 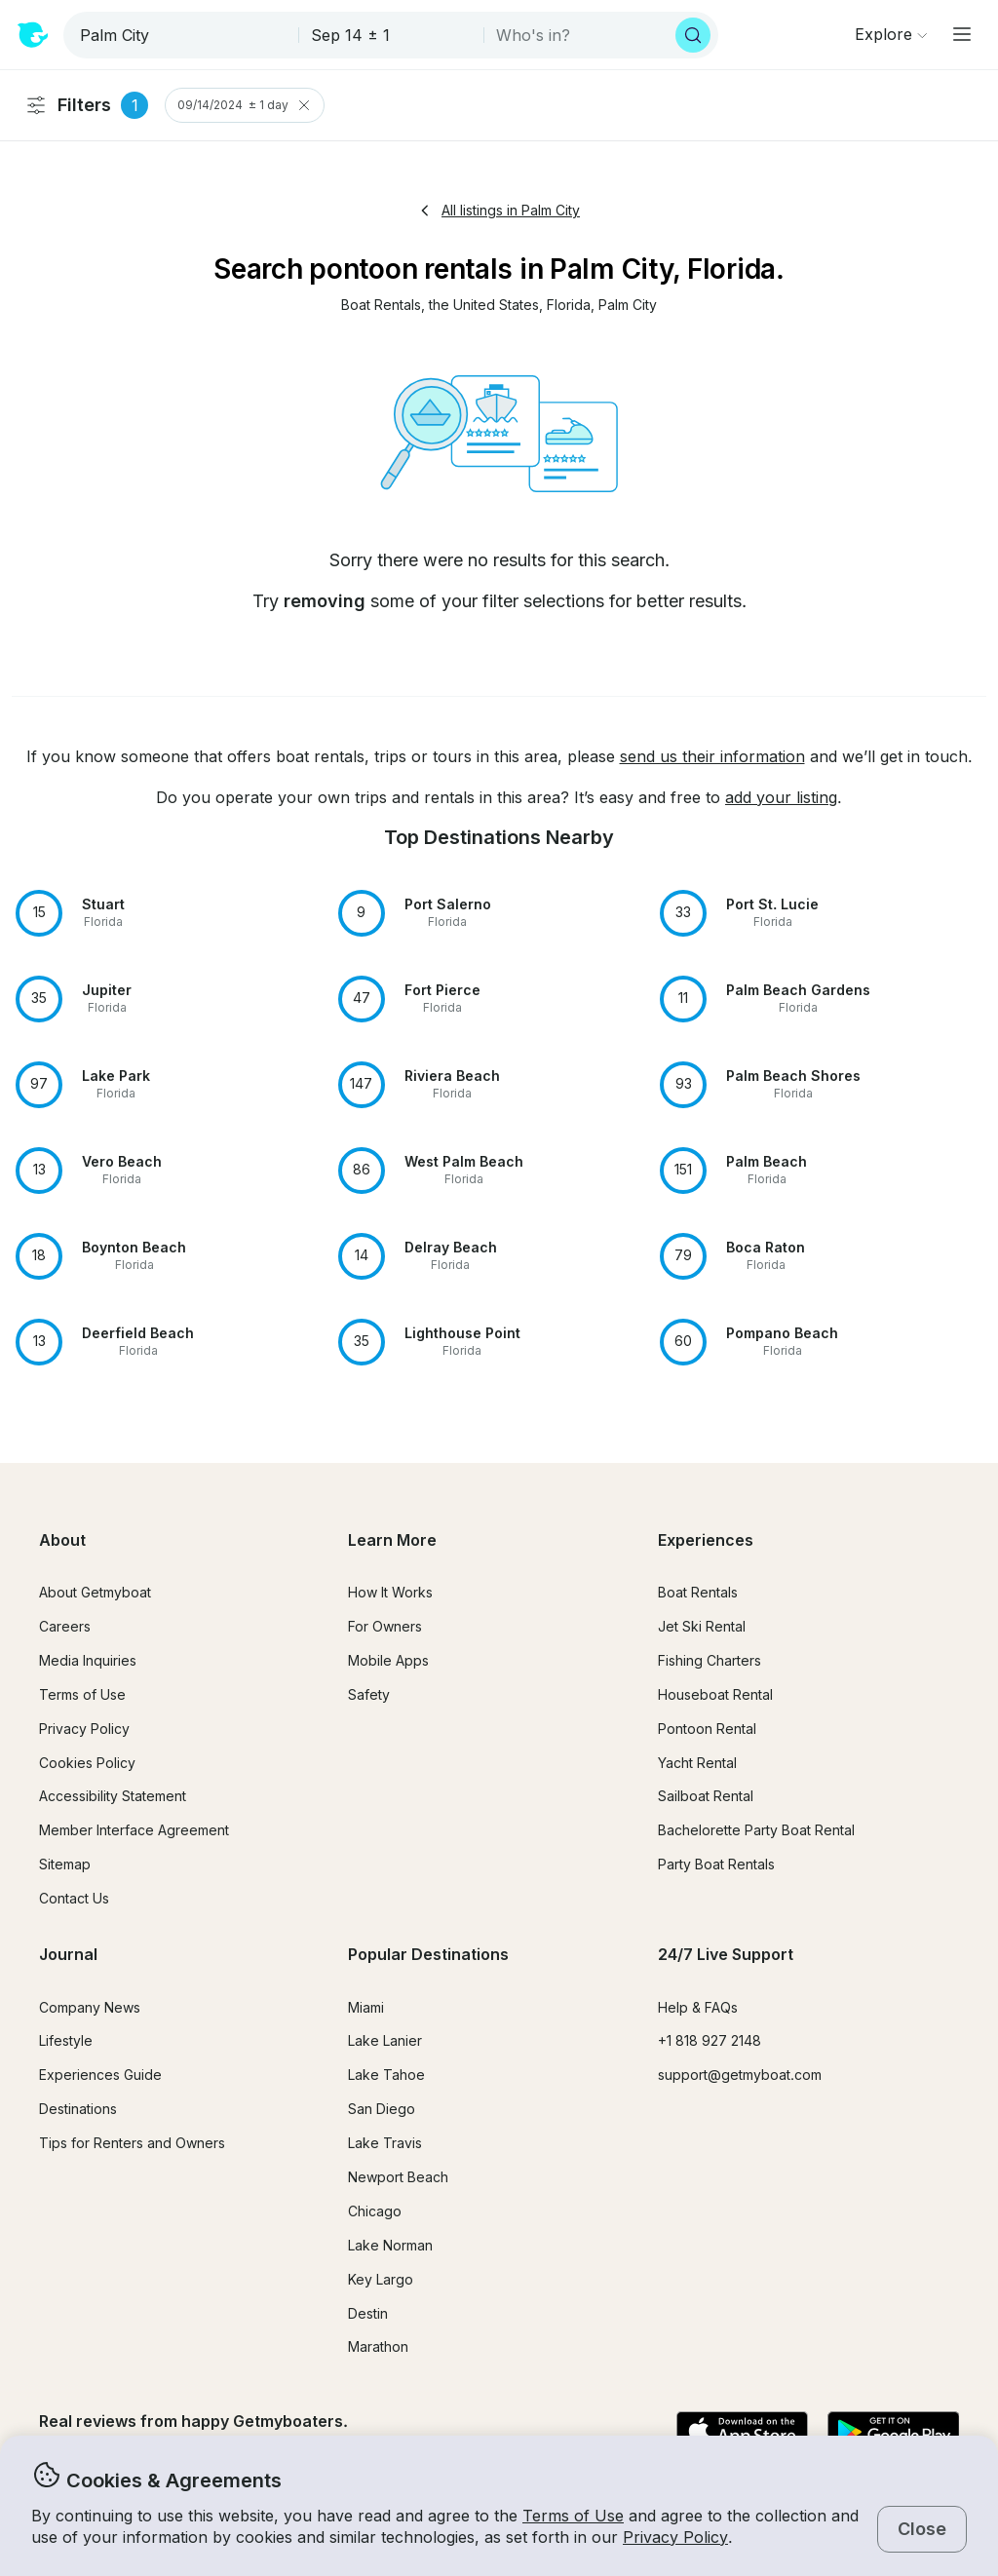 What do you see at coordinates (74, 1898) in the screenshot?
I see `Contact Us [button]` at bounding box center [74, 1898].